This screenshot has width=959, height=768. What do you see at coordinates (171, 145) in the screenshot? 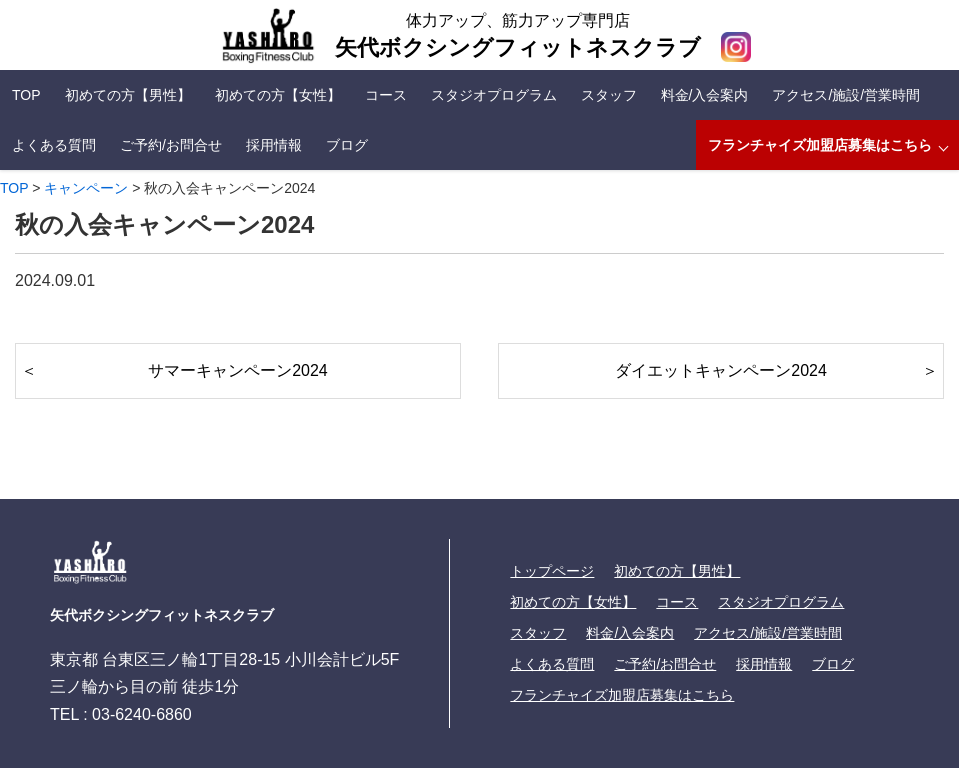
I see `ご予約/お問合せ` at bounding box center [171, 145].